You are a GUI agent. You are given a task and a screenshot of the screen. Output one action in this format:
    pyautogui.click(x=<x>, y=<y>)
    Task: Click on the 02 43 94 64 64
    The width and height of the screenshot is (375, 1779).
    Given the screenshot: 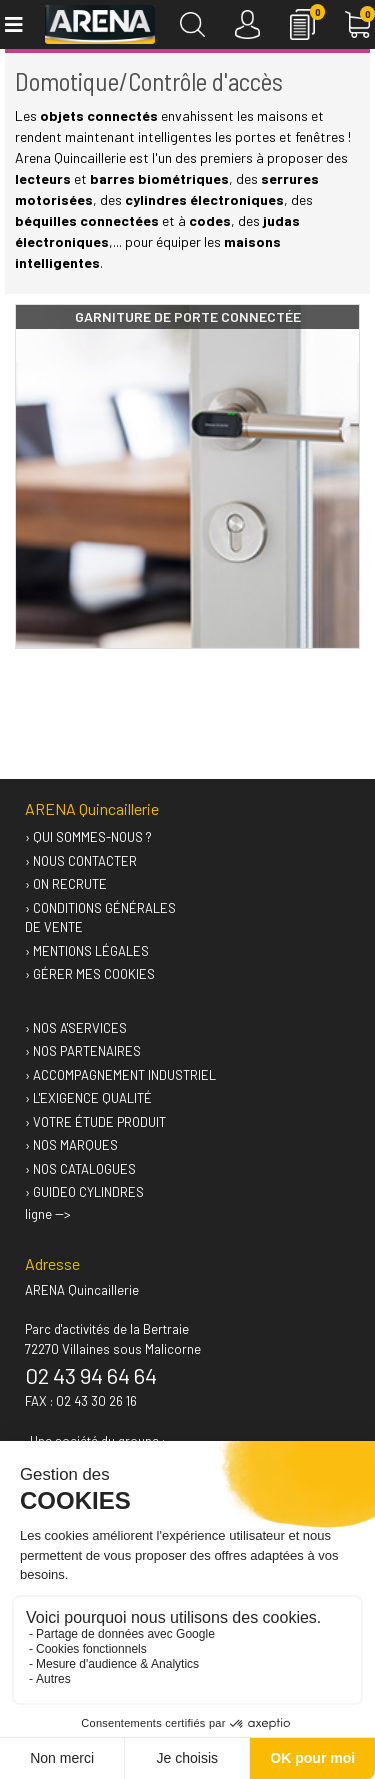 What is the action you would take?
    pyautogui.click(x=91, y=1375)
    